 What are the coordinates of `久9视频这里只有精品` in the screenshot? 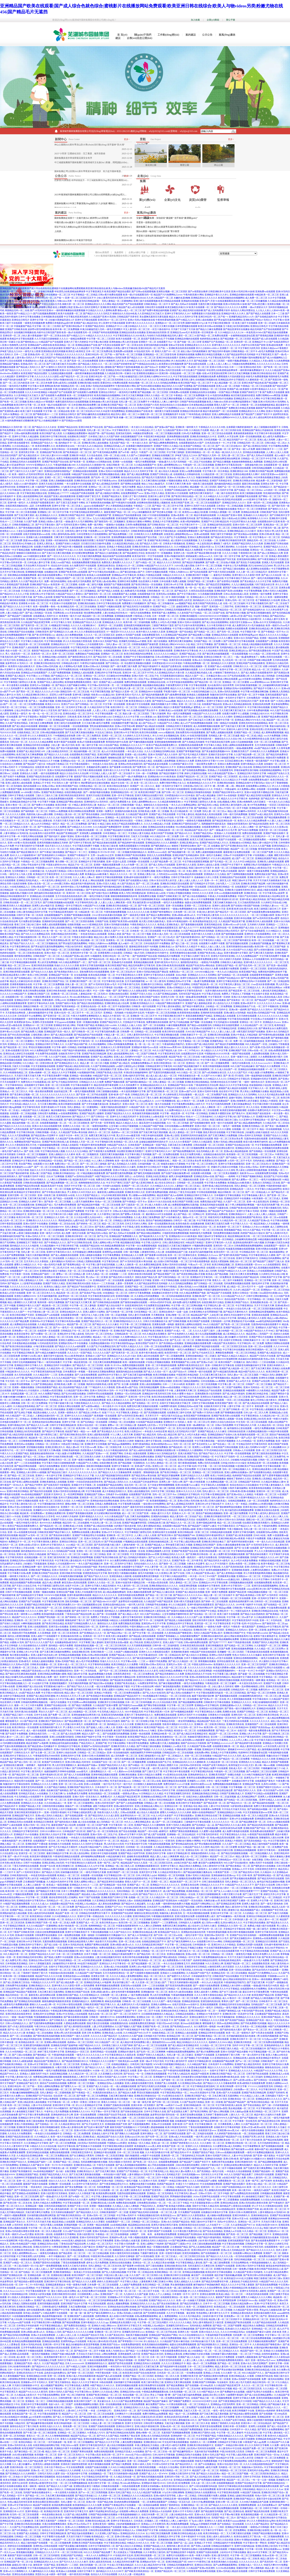 It's located at (59, 625).